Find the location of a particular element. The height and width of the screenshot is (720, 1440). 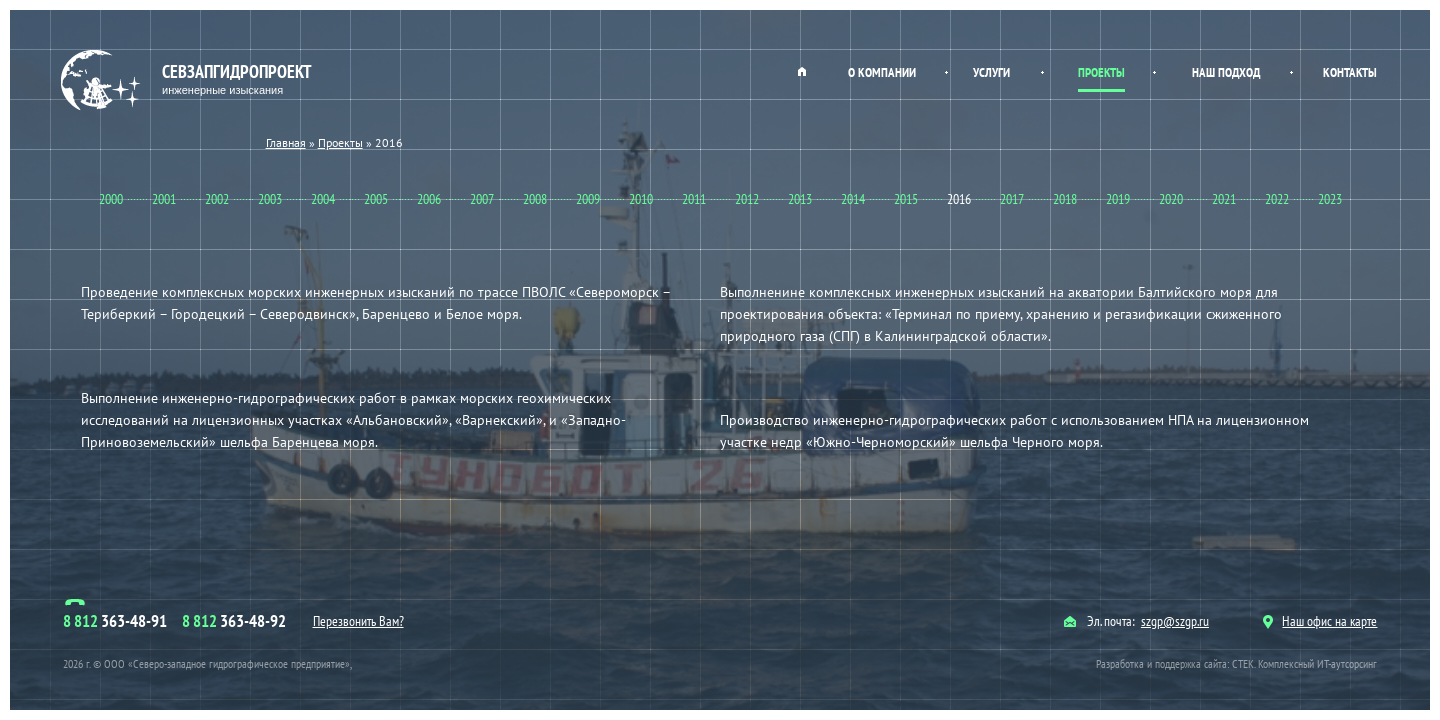

2021 is located at coordinates (1224, 199).